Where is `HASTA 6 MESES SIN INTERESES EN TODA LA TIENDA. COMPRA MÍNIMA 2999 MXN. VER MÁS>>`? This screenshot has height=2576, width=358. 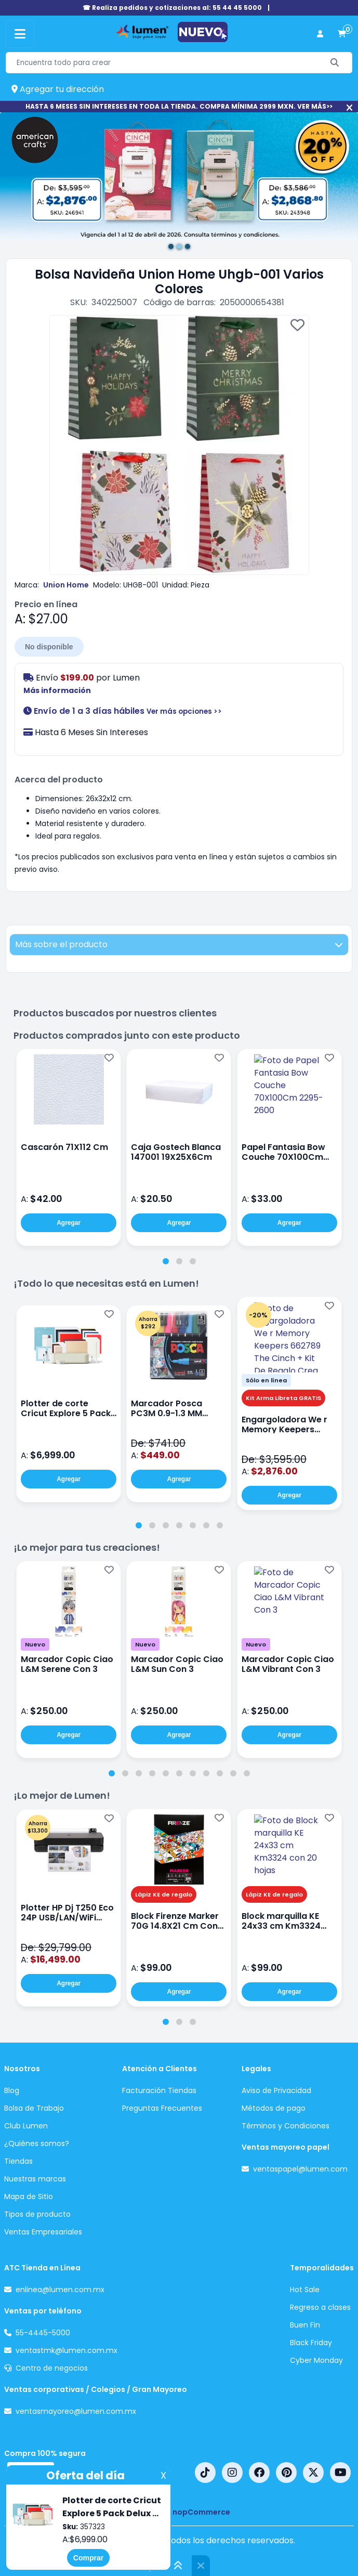
HASTA 6 MESES SIN INTERESES EN TODA LA TIENDA. COMPRA MÍNIMA 2999 MXN. VER MÁS>> is located at coordinates (179, 106).